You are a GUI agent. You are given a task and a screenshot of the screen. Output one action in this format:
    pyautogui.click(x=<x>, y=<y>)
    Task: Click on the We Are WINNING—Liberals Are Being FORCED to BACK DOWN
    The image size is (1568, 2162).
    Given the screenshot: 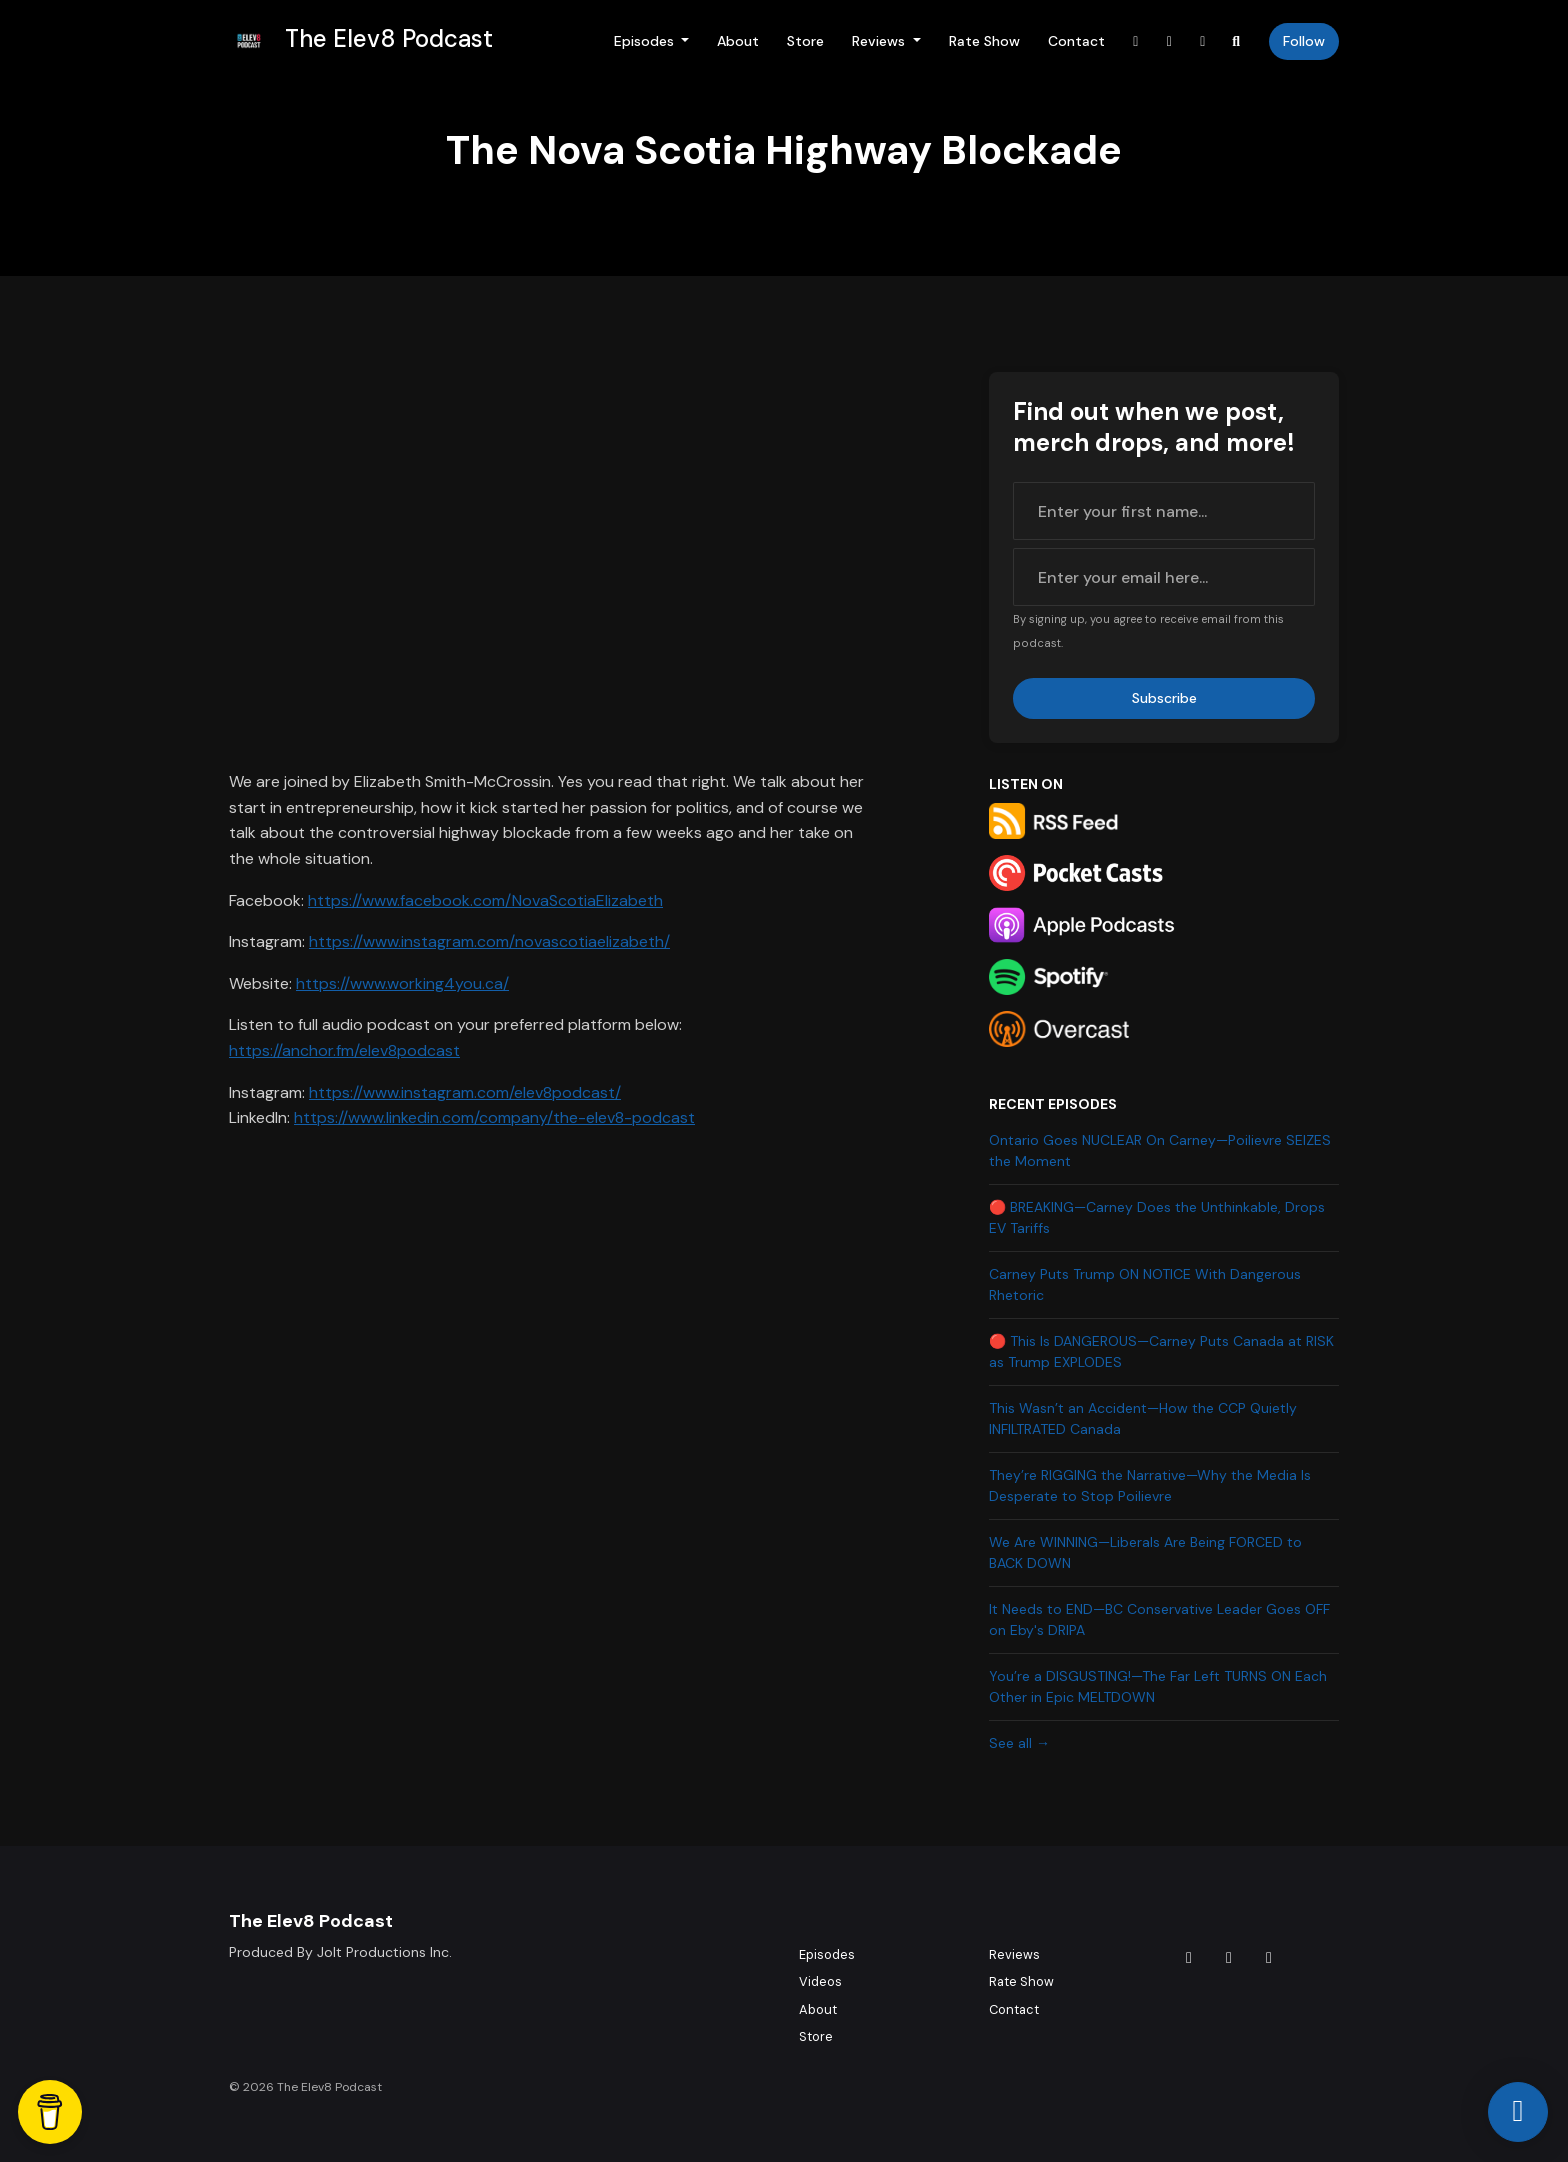 What is the action you would take?
    pyautogui.click(x=1145, y=1552)
    